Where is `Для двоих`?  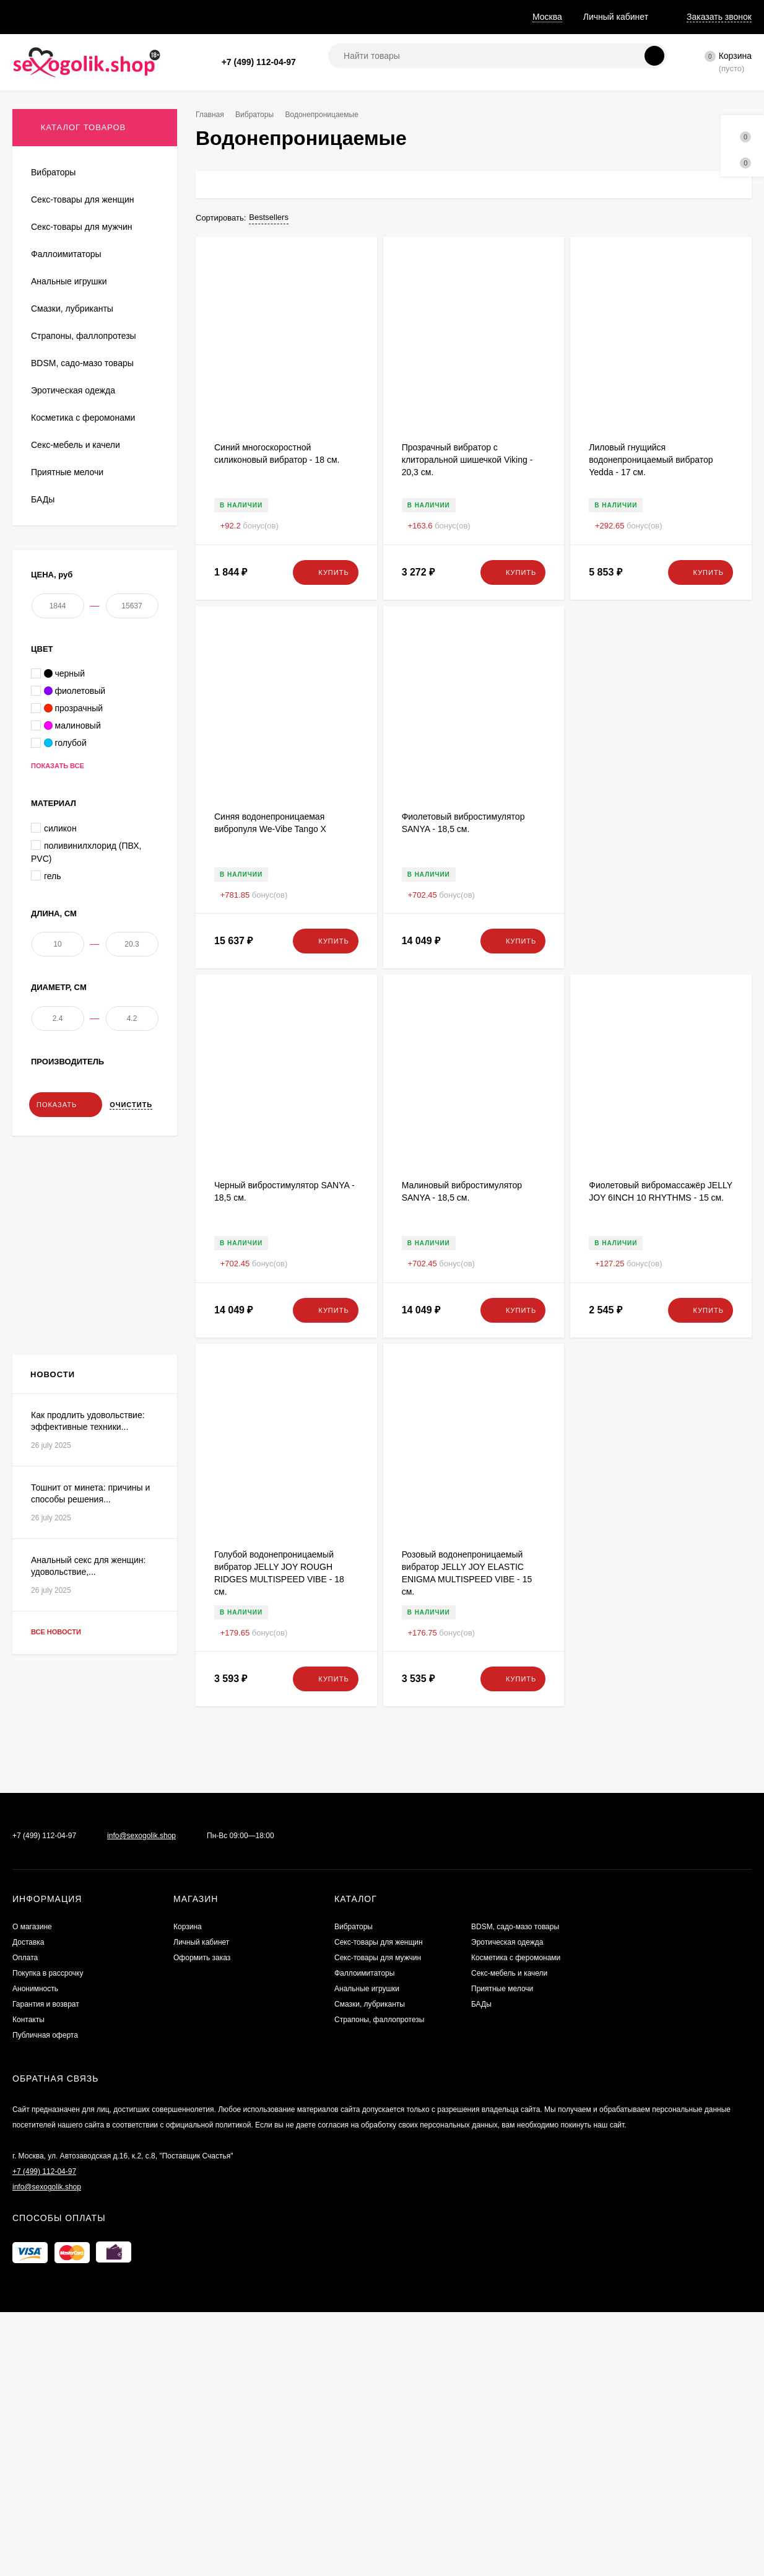
Для двоих is located at coordinates (50, 222).